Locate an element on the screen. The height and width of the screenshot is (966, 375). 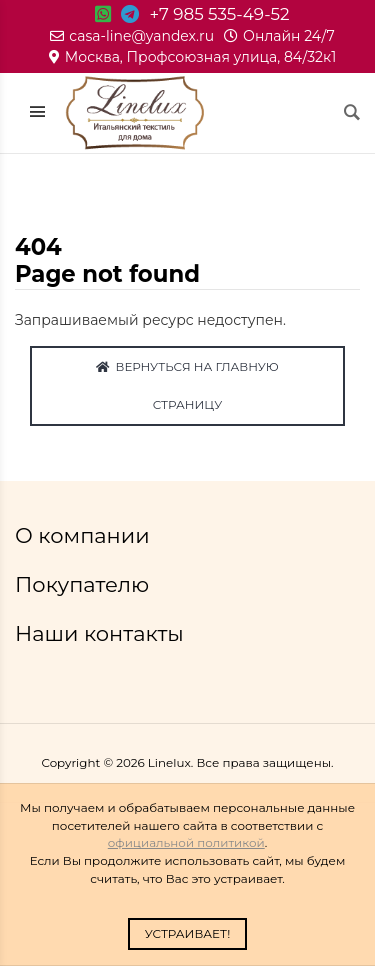
Устраивает! is located at coordinates (188, 933).